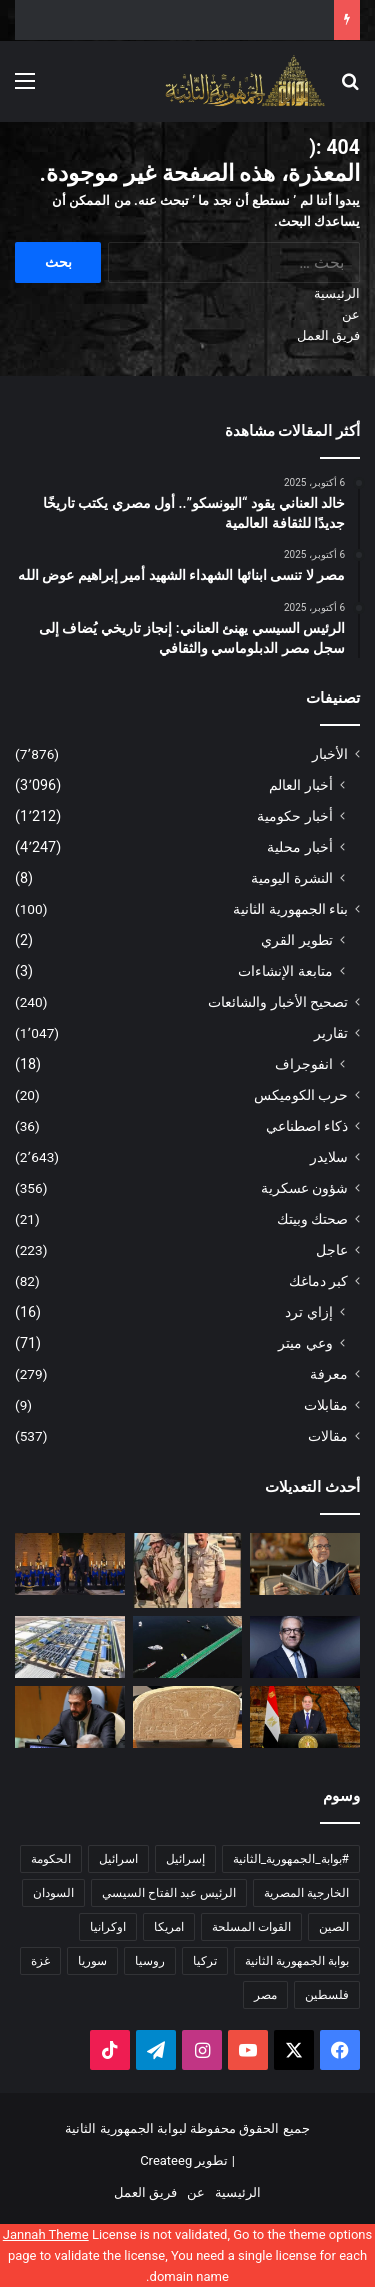 Image resolution: width=375 pixels, height=2287 pixels. Describe the element at coordinates (251, 1927) in the screenshot. I see `القوات المسلحة [القوات المسلحة (173 عنصر)]` at that location.